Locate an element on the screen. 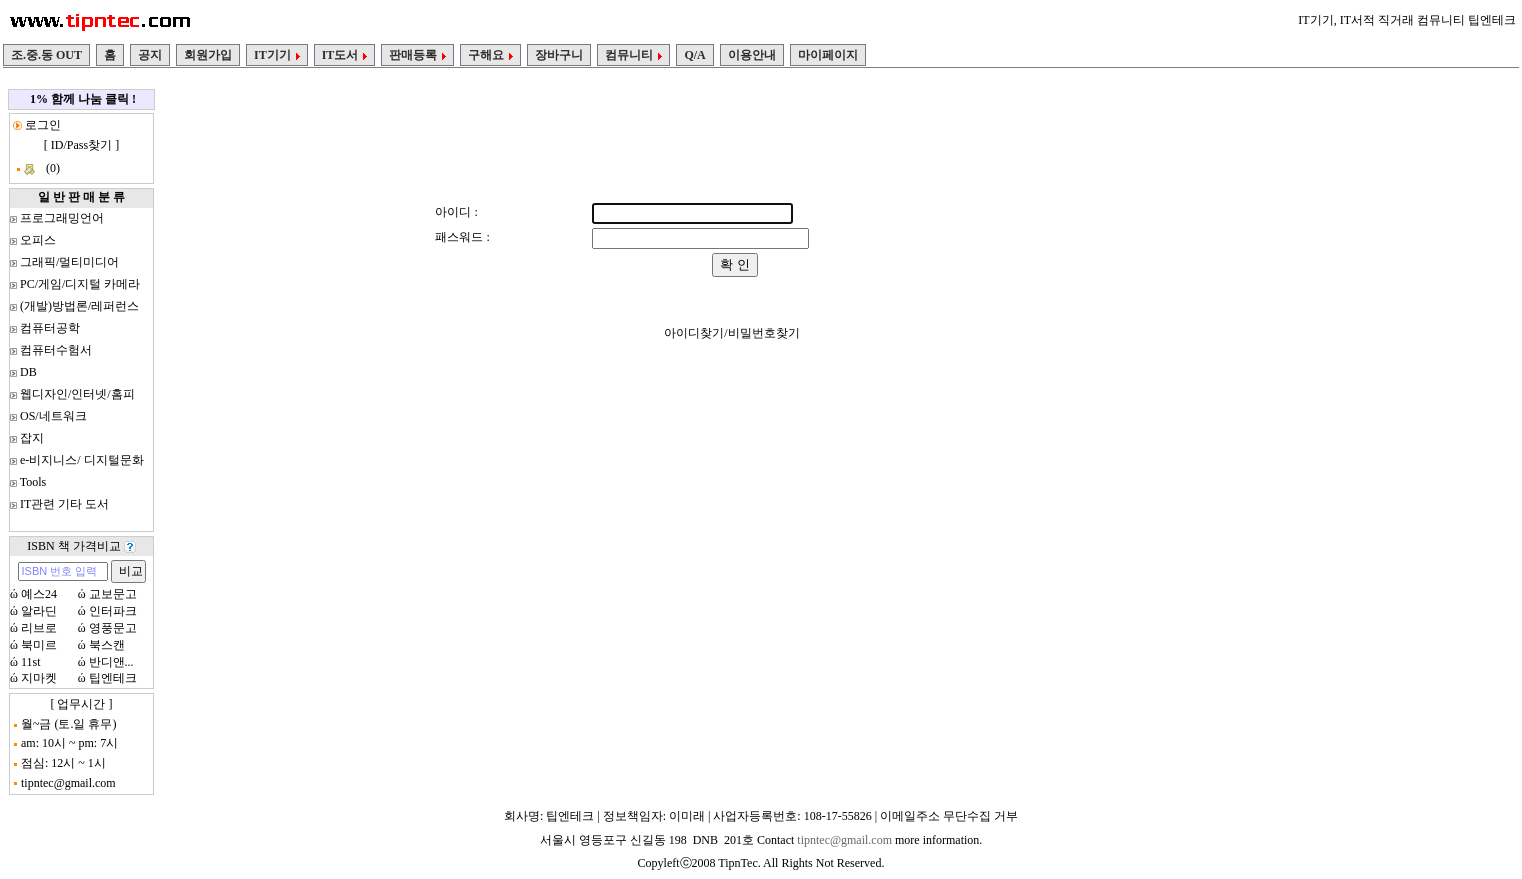 The height and width of the screenshot is (879, 1522). 그래픽/멀티미디어 is located at coordinates (69, 262).